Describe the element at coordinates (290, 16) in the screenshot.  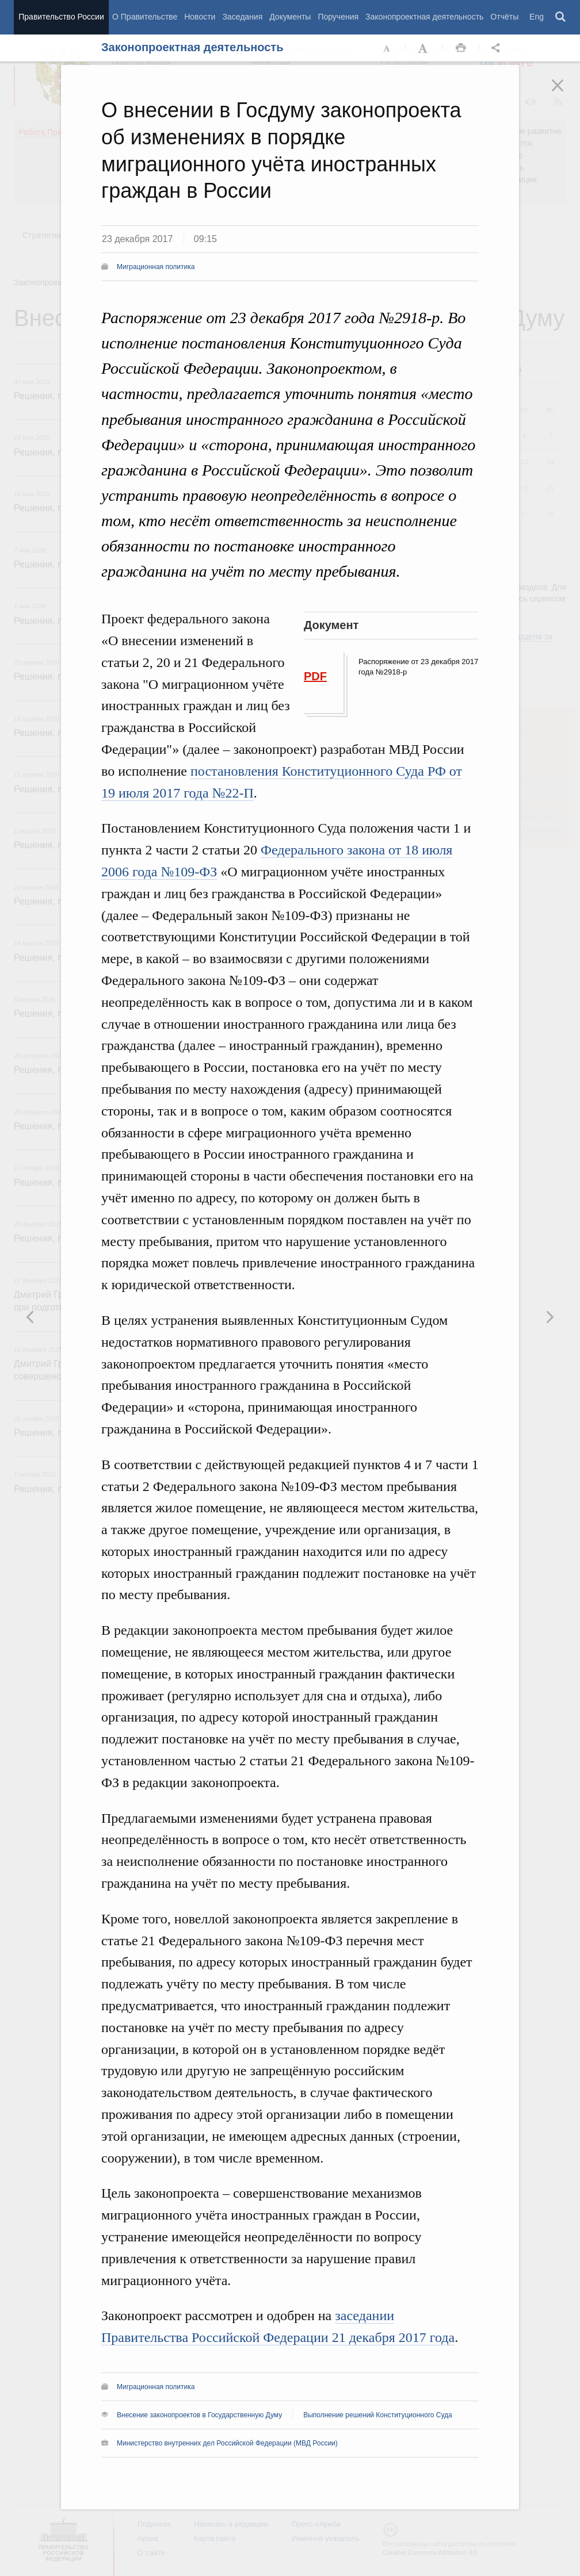
I see `Документы` at that location.